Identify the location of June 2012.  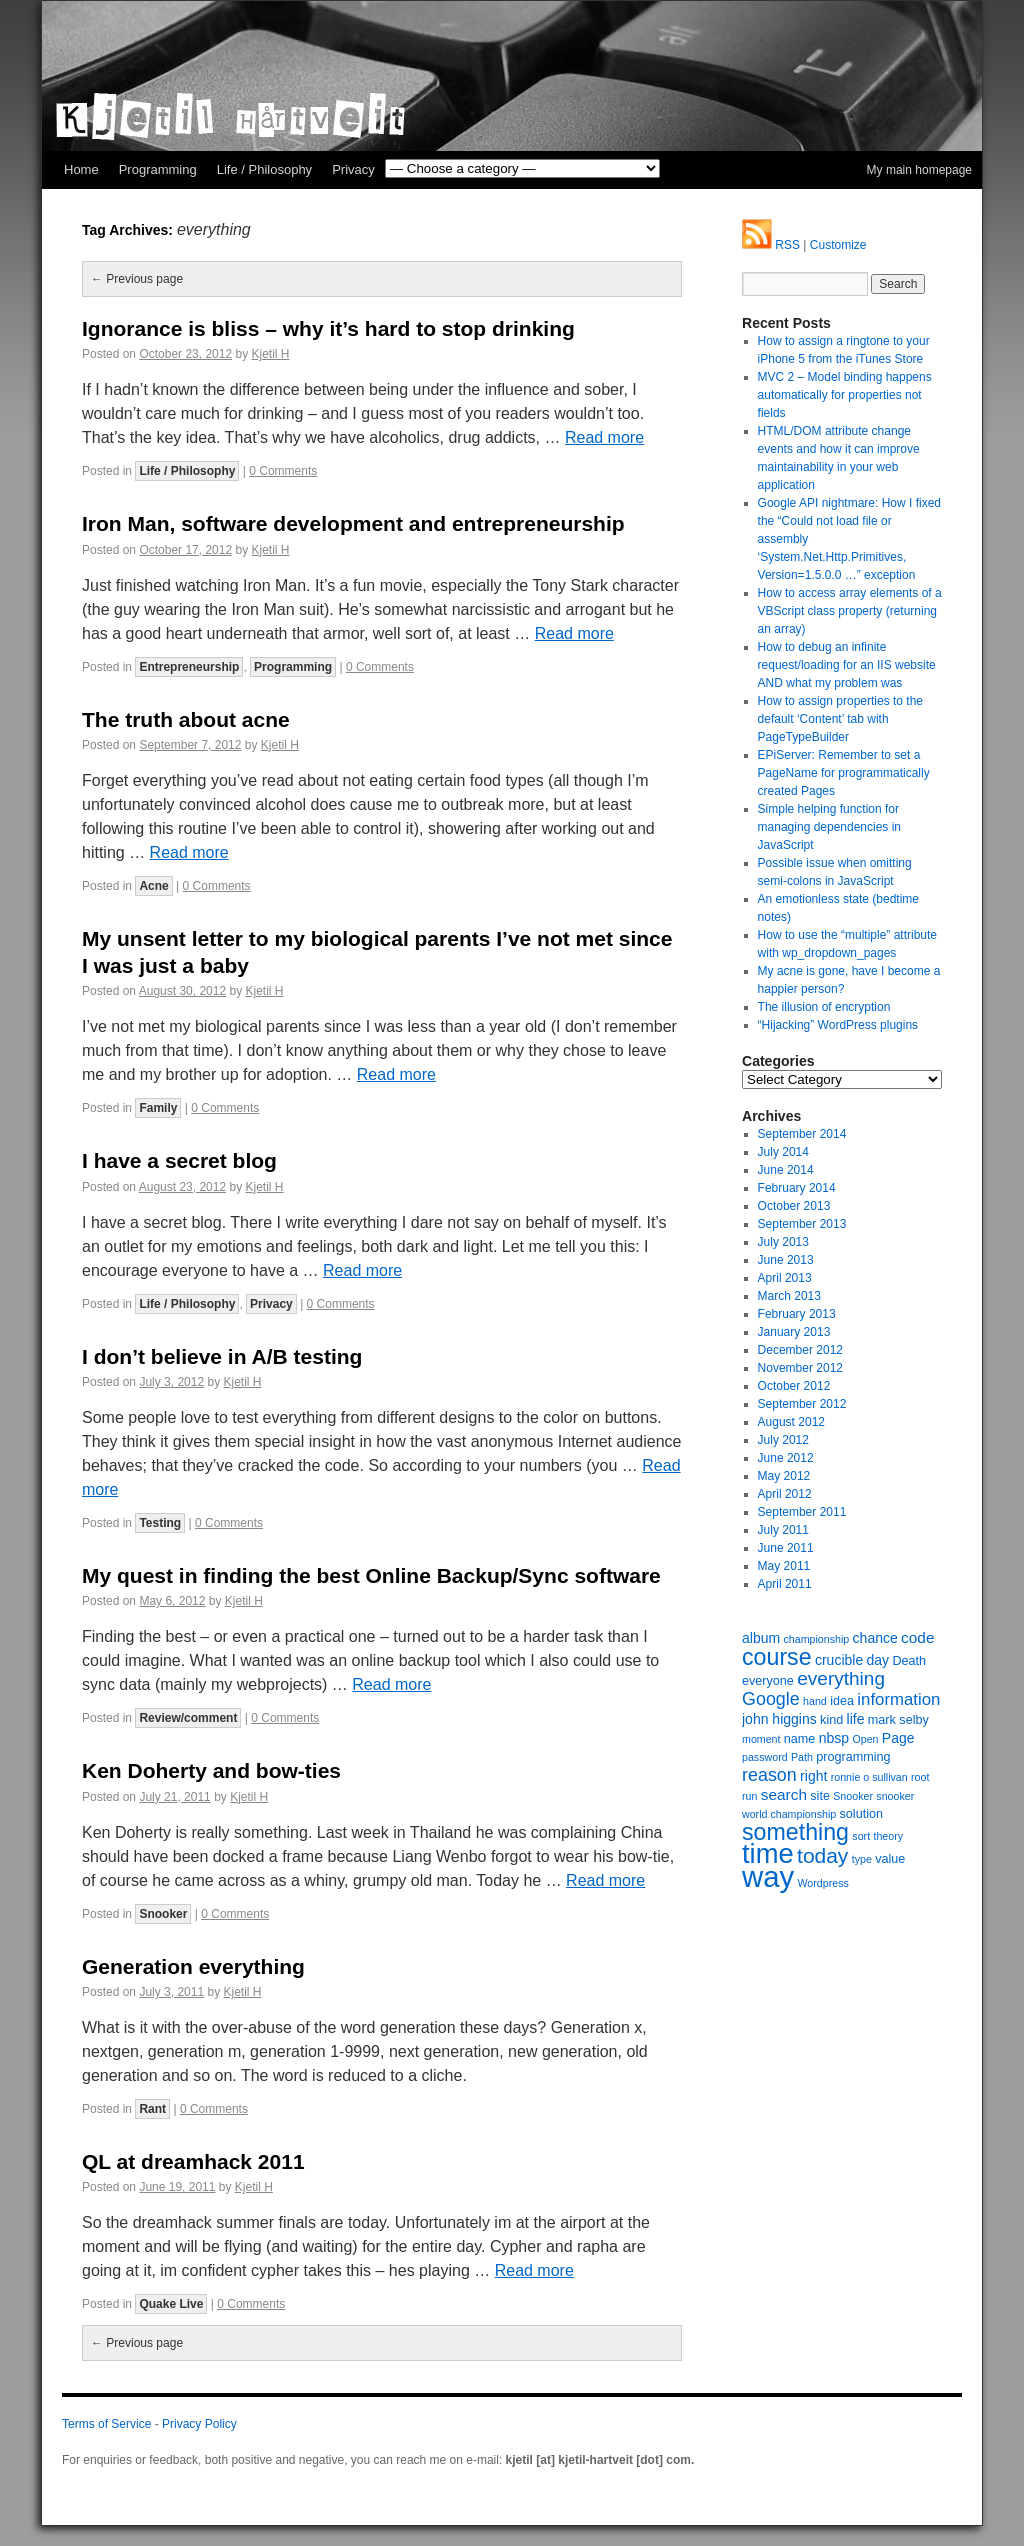
(786, 1458).